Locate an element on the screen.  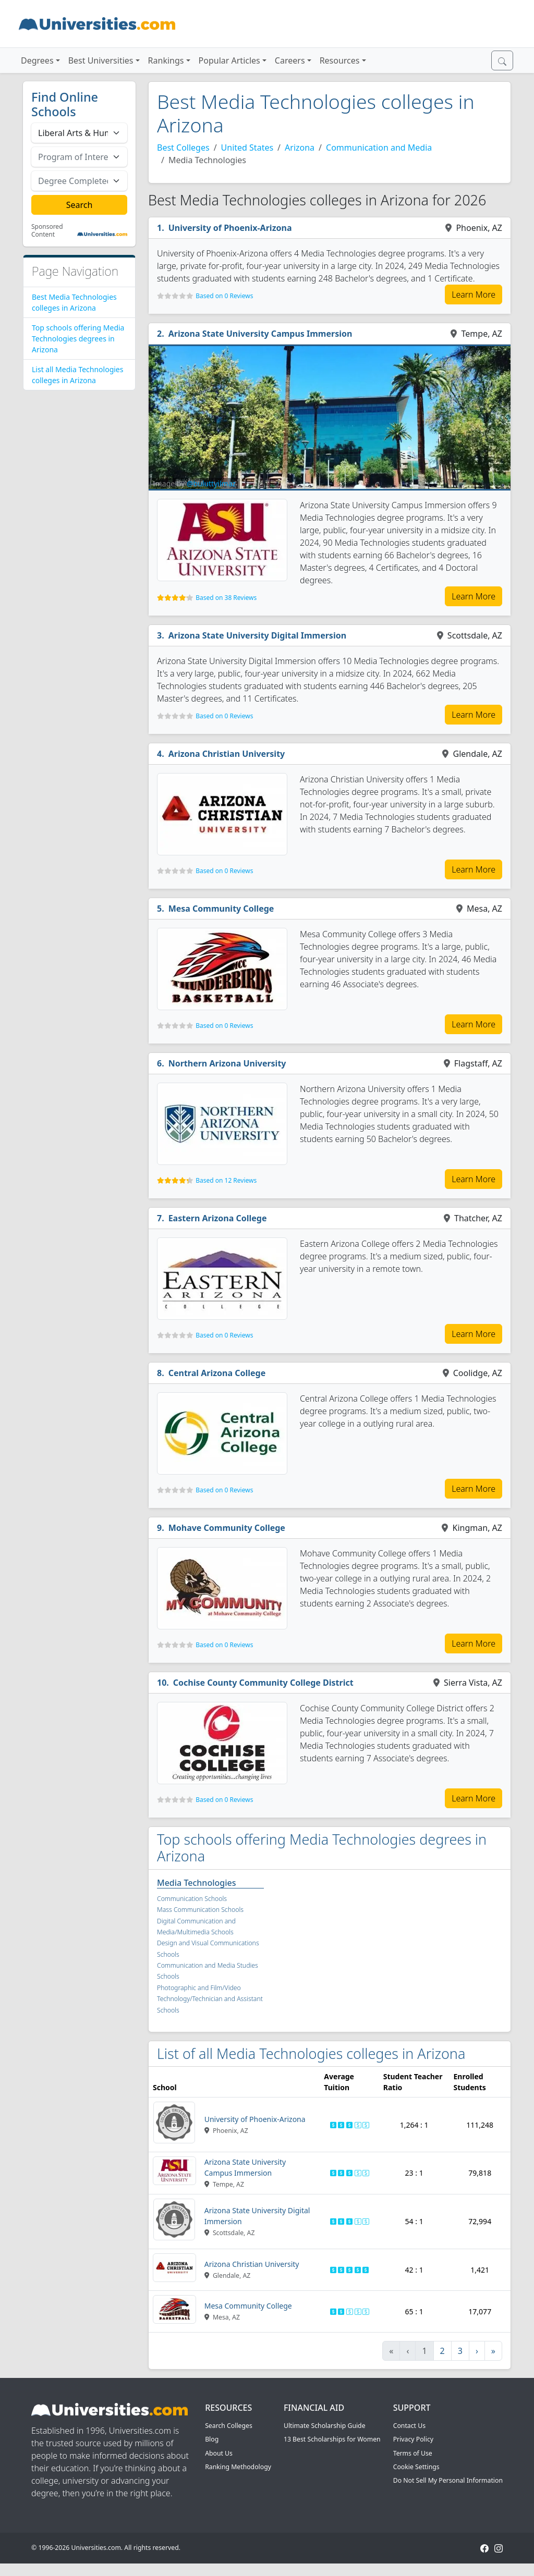
Search Colleges is located at coordinates (228, 2425).